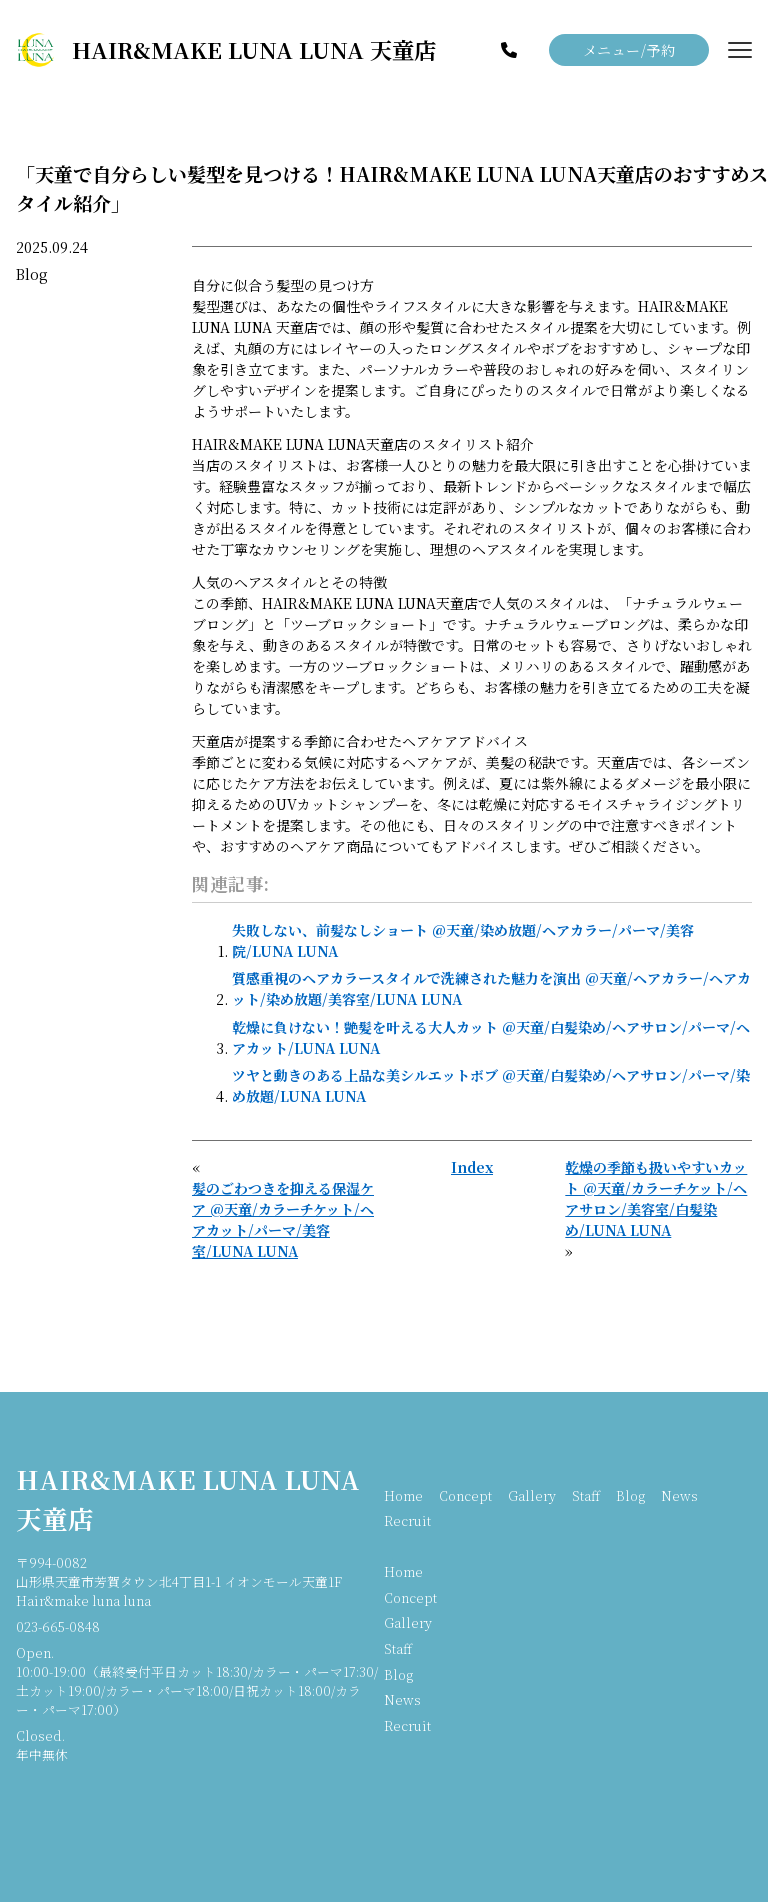 This screenshot has width=768, height=1902. Describe the element at coordinates (472, 1167) in the screenshot. I see `Index` at that location.